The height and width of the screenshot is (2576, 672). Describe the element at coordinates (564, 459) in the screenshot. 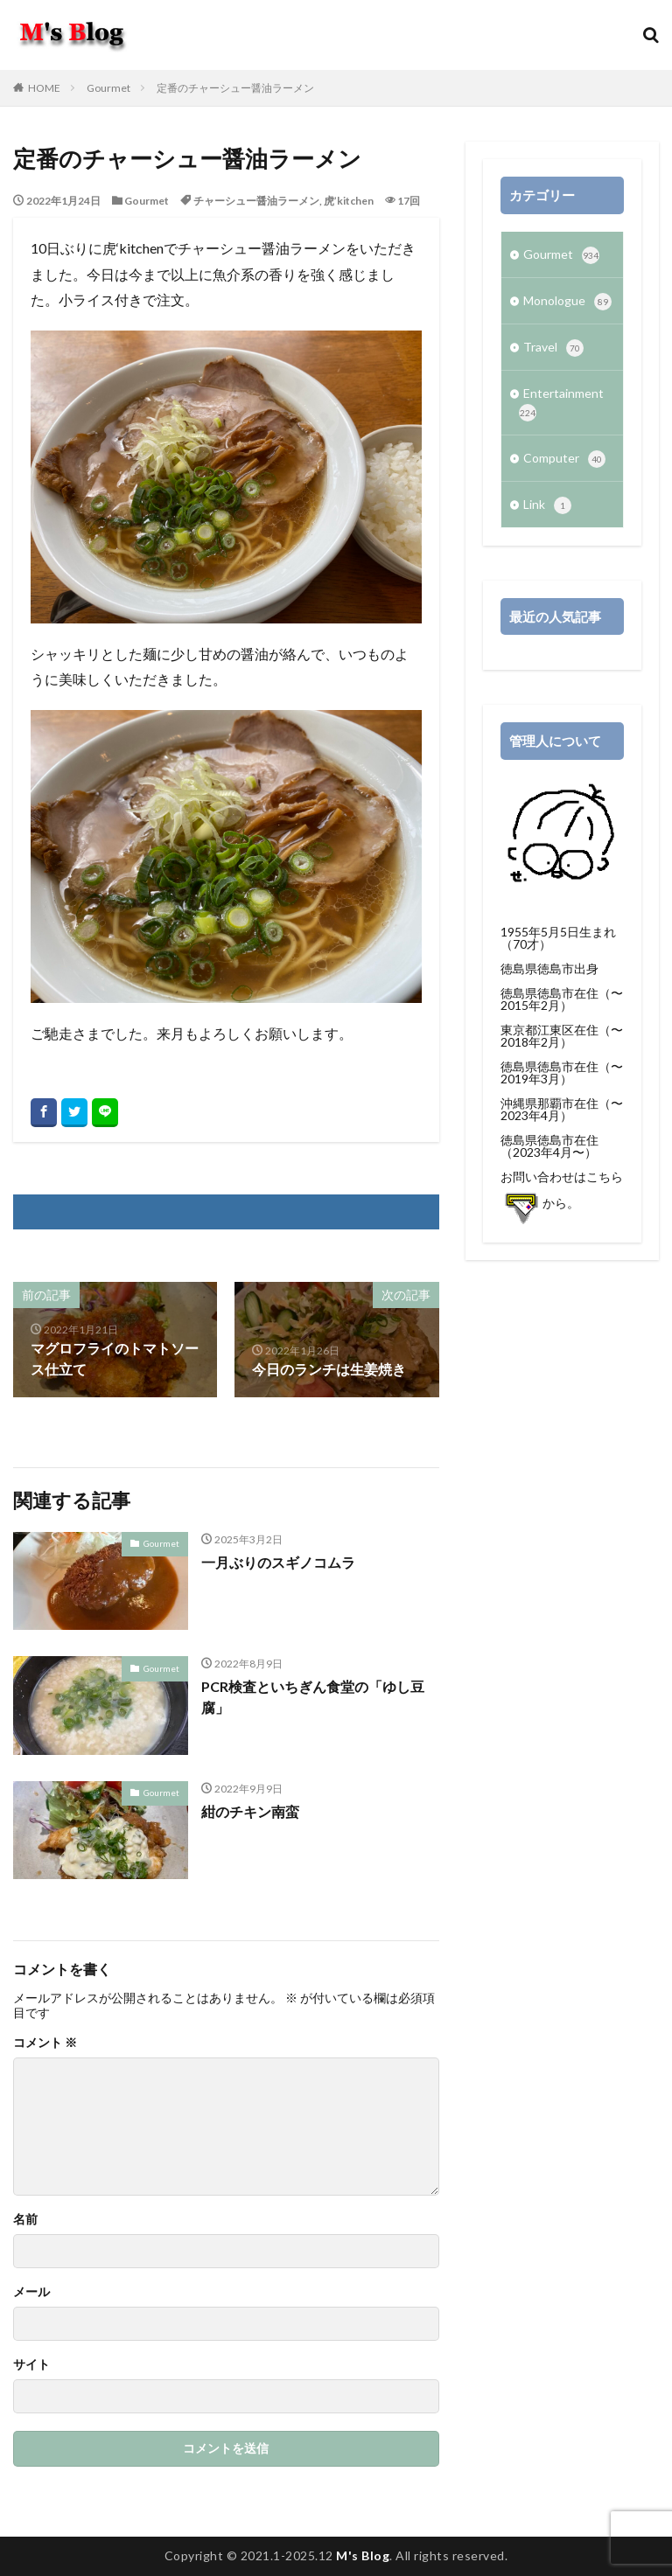

I see `Computer` at that location.